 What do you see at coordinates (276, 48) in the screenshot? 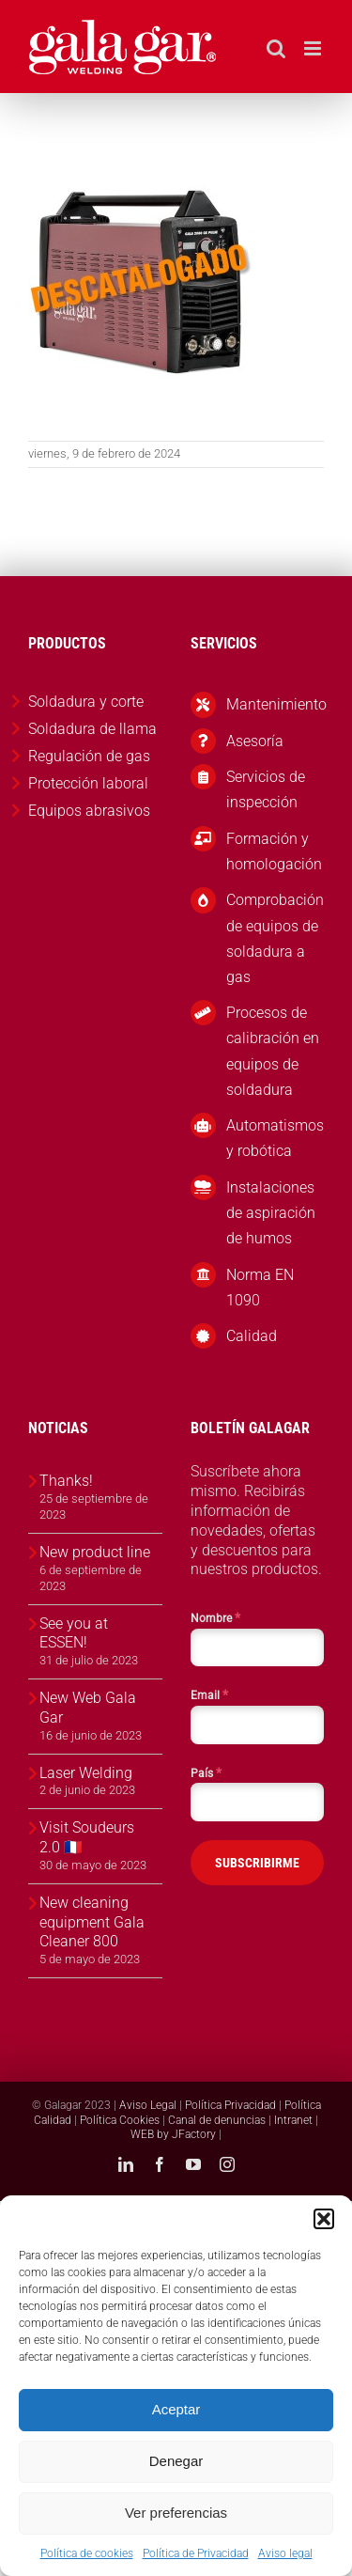
I see `[Alternar búsqueda en móvil]` at bounding box center [276, 48].